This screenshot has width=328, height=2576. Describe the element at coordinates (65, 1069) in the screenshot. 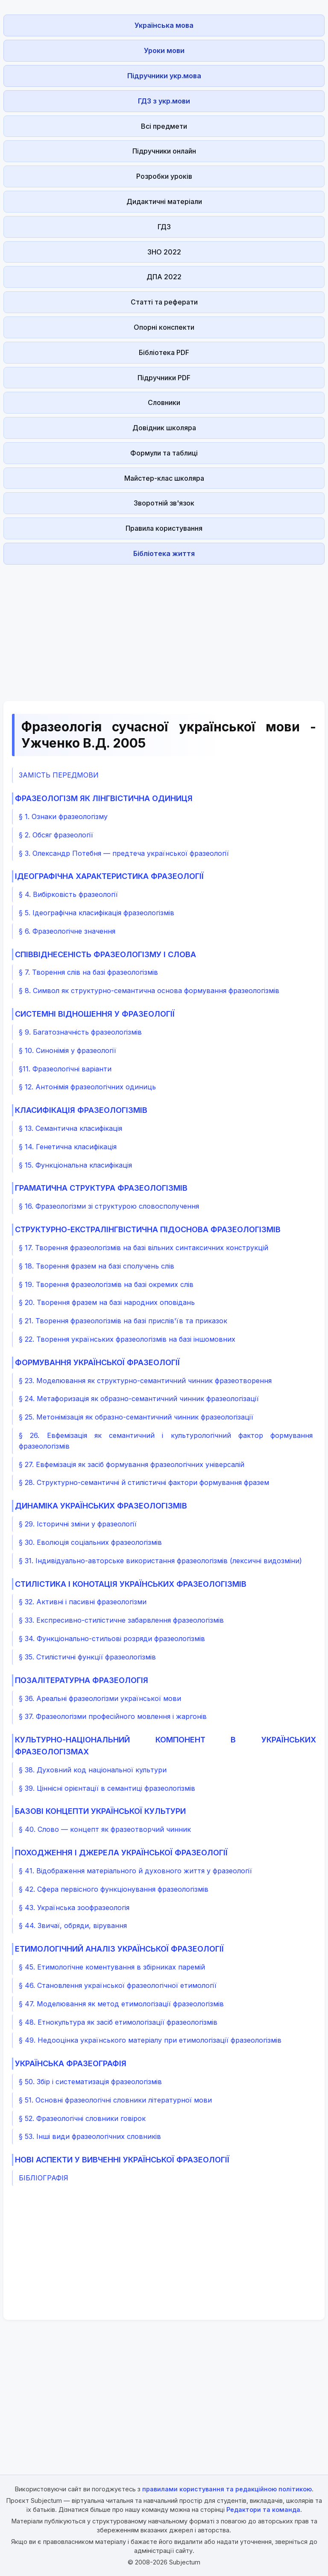

I see `§11. Фразеологічні варіанти` at that location.